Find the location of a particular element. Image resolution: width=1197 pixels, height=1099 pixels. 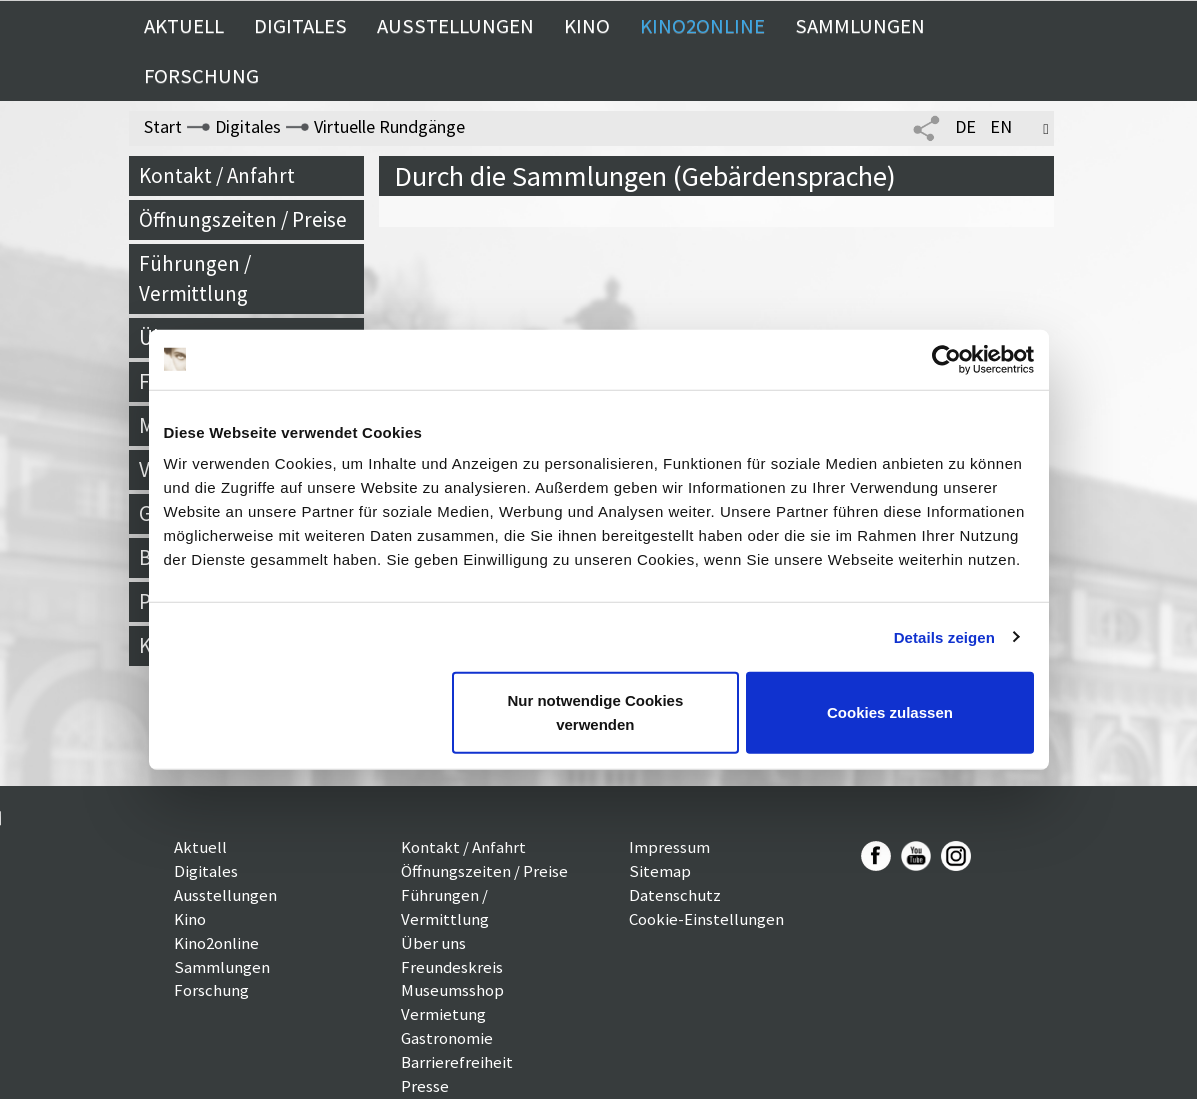

Nur notwendige Cookies verwenden is located at coordinates (595, 712).